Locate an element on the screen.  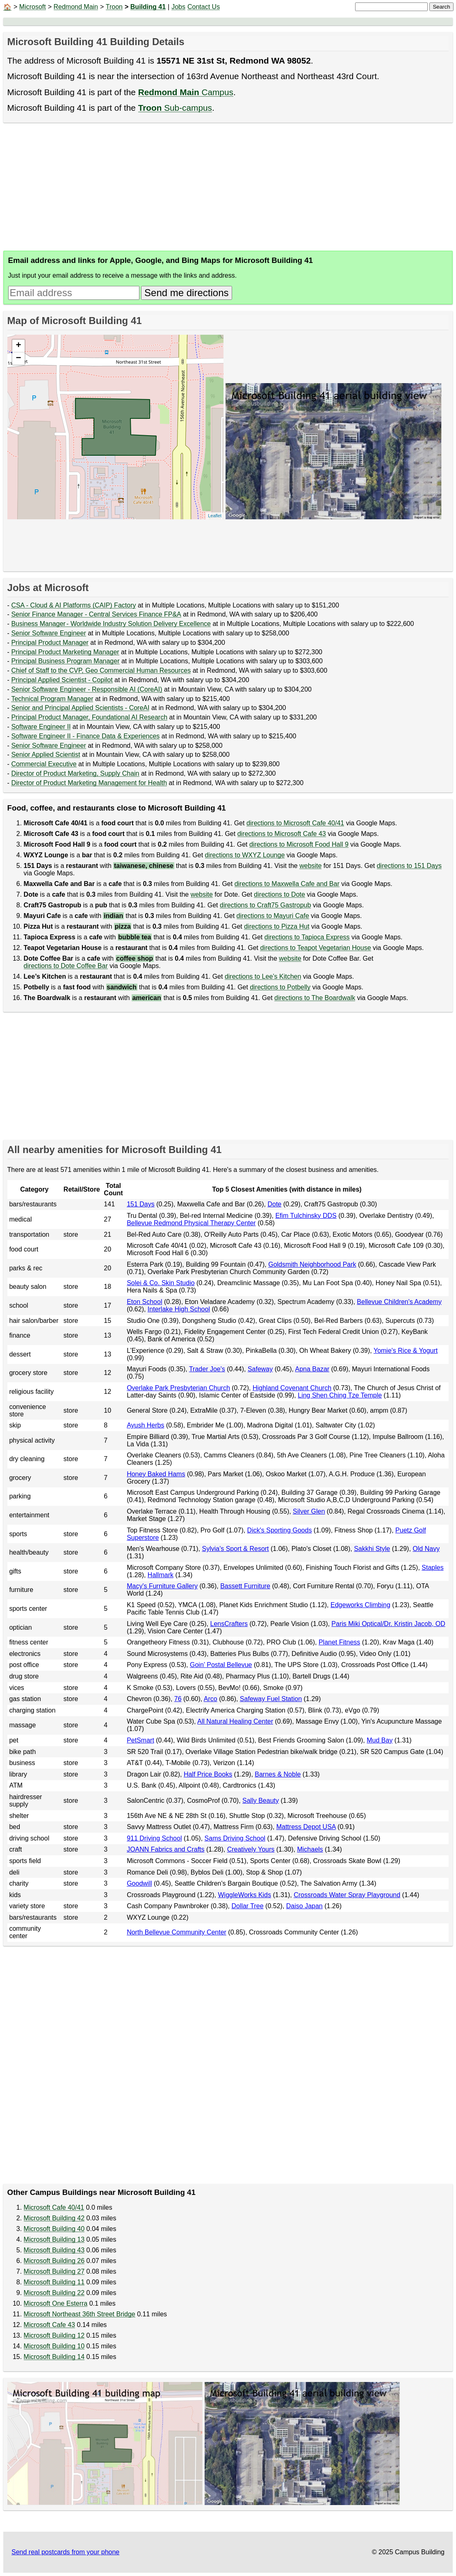
directions to Microsoft Cafe 40/41 is located at coordinates (295, 823).